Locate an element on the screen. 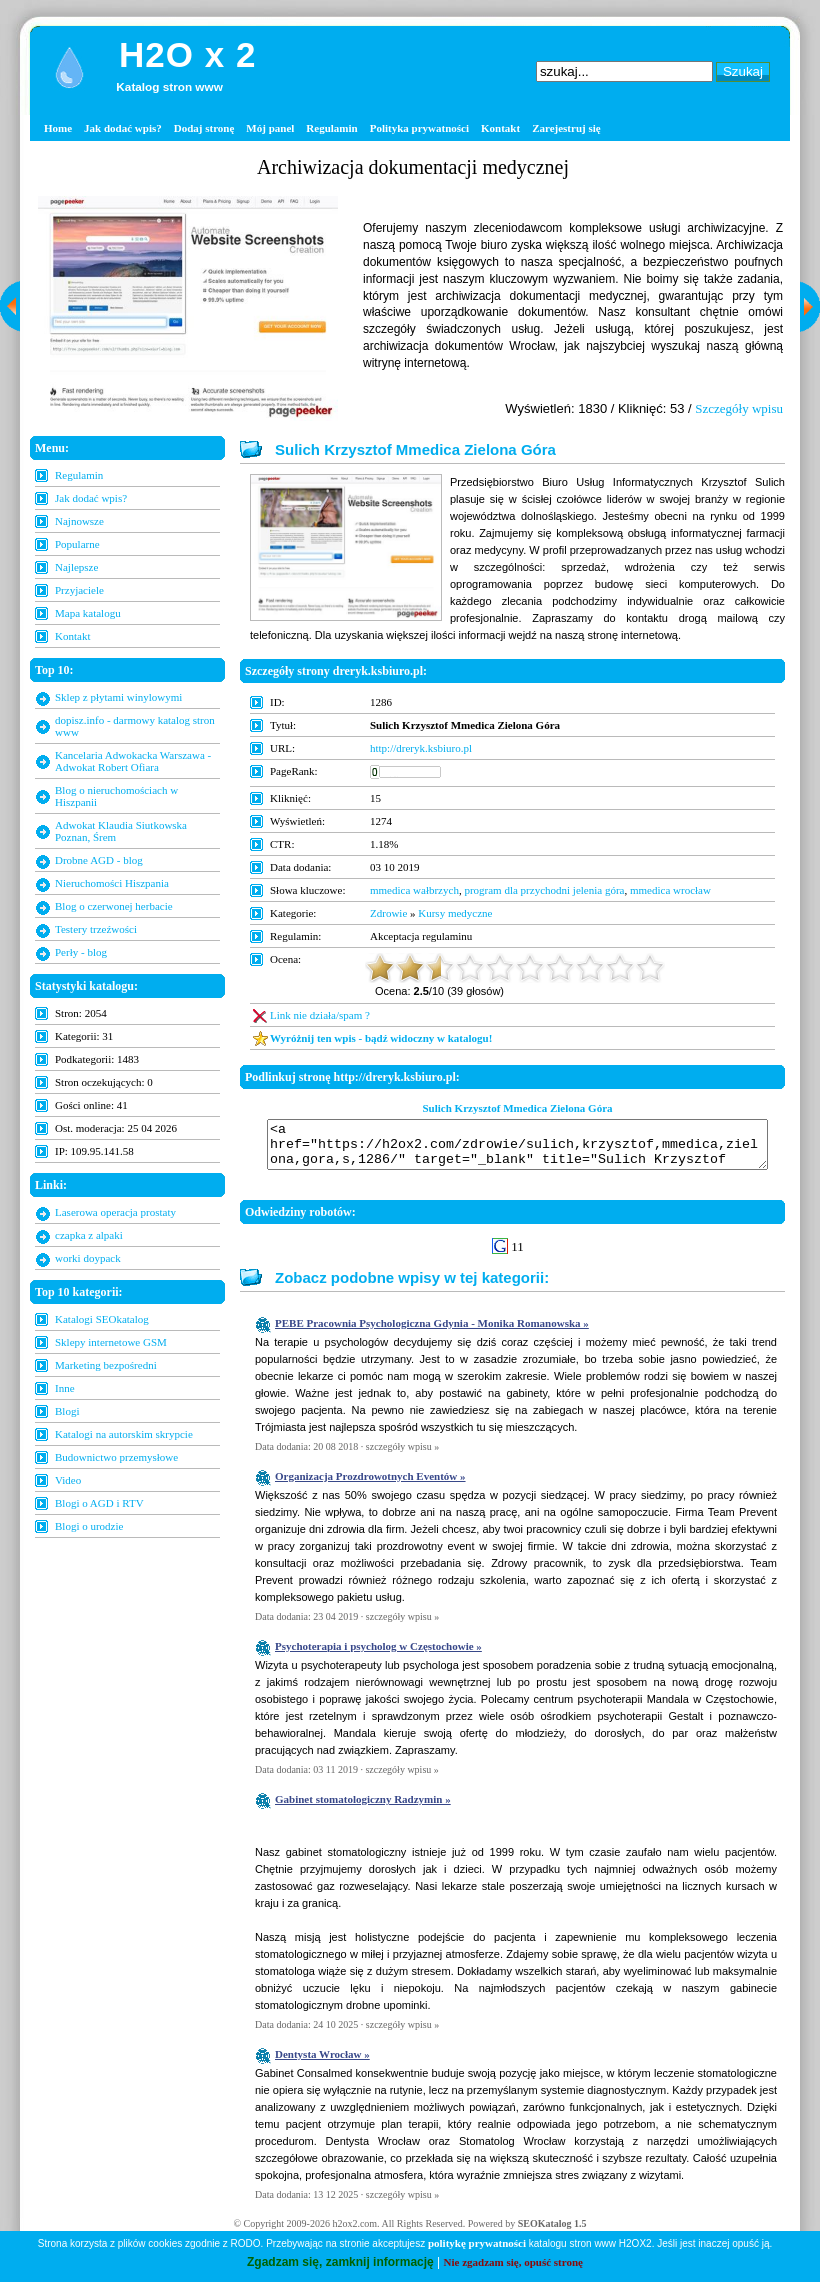 The height and width of the screenshot is (2282, 820). Dentysta Wrocław » is located at coordinates (322, 2063).